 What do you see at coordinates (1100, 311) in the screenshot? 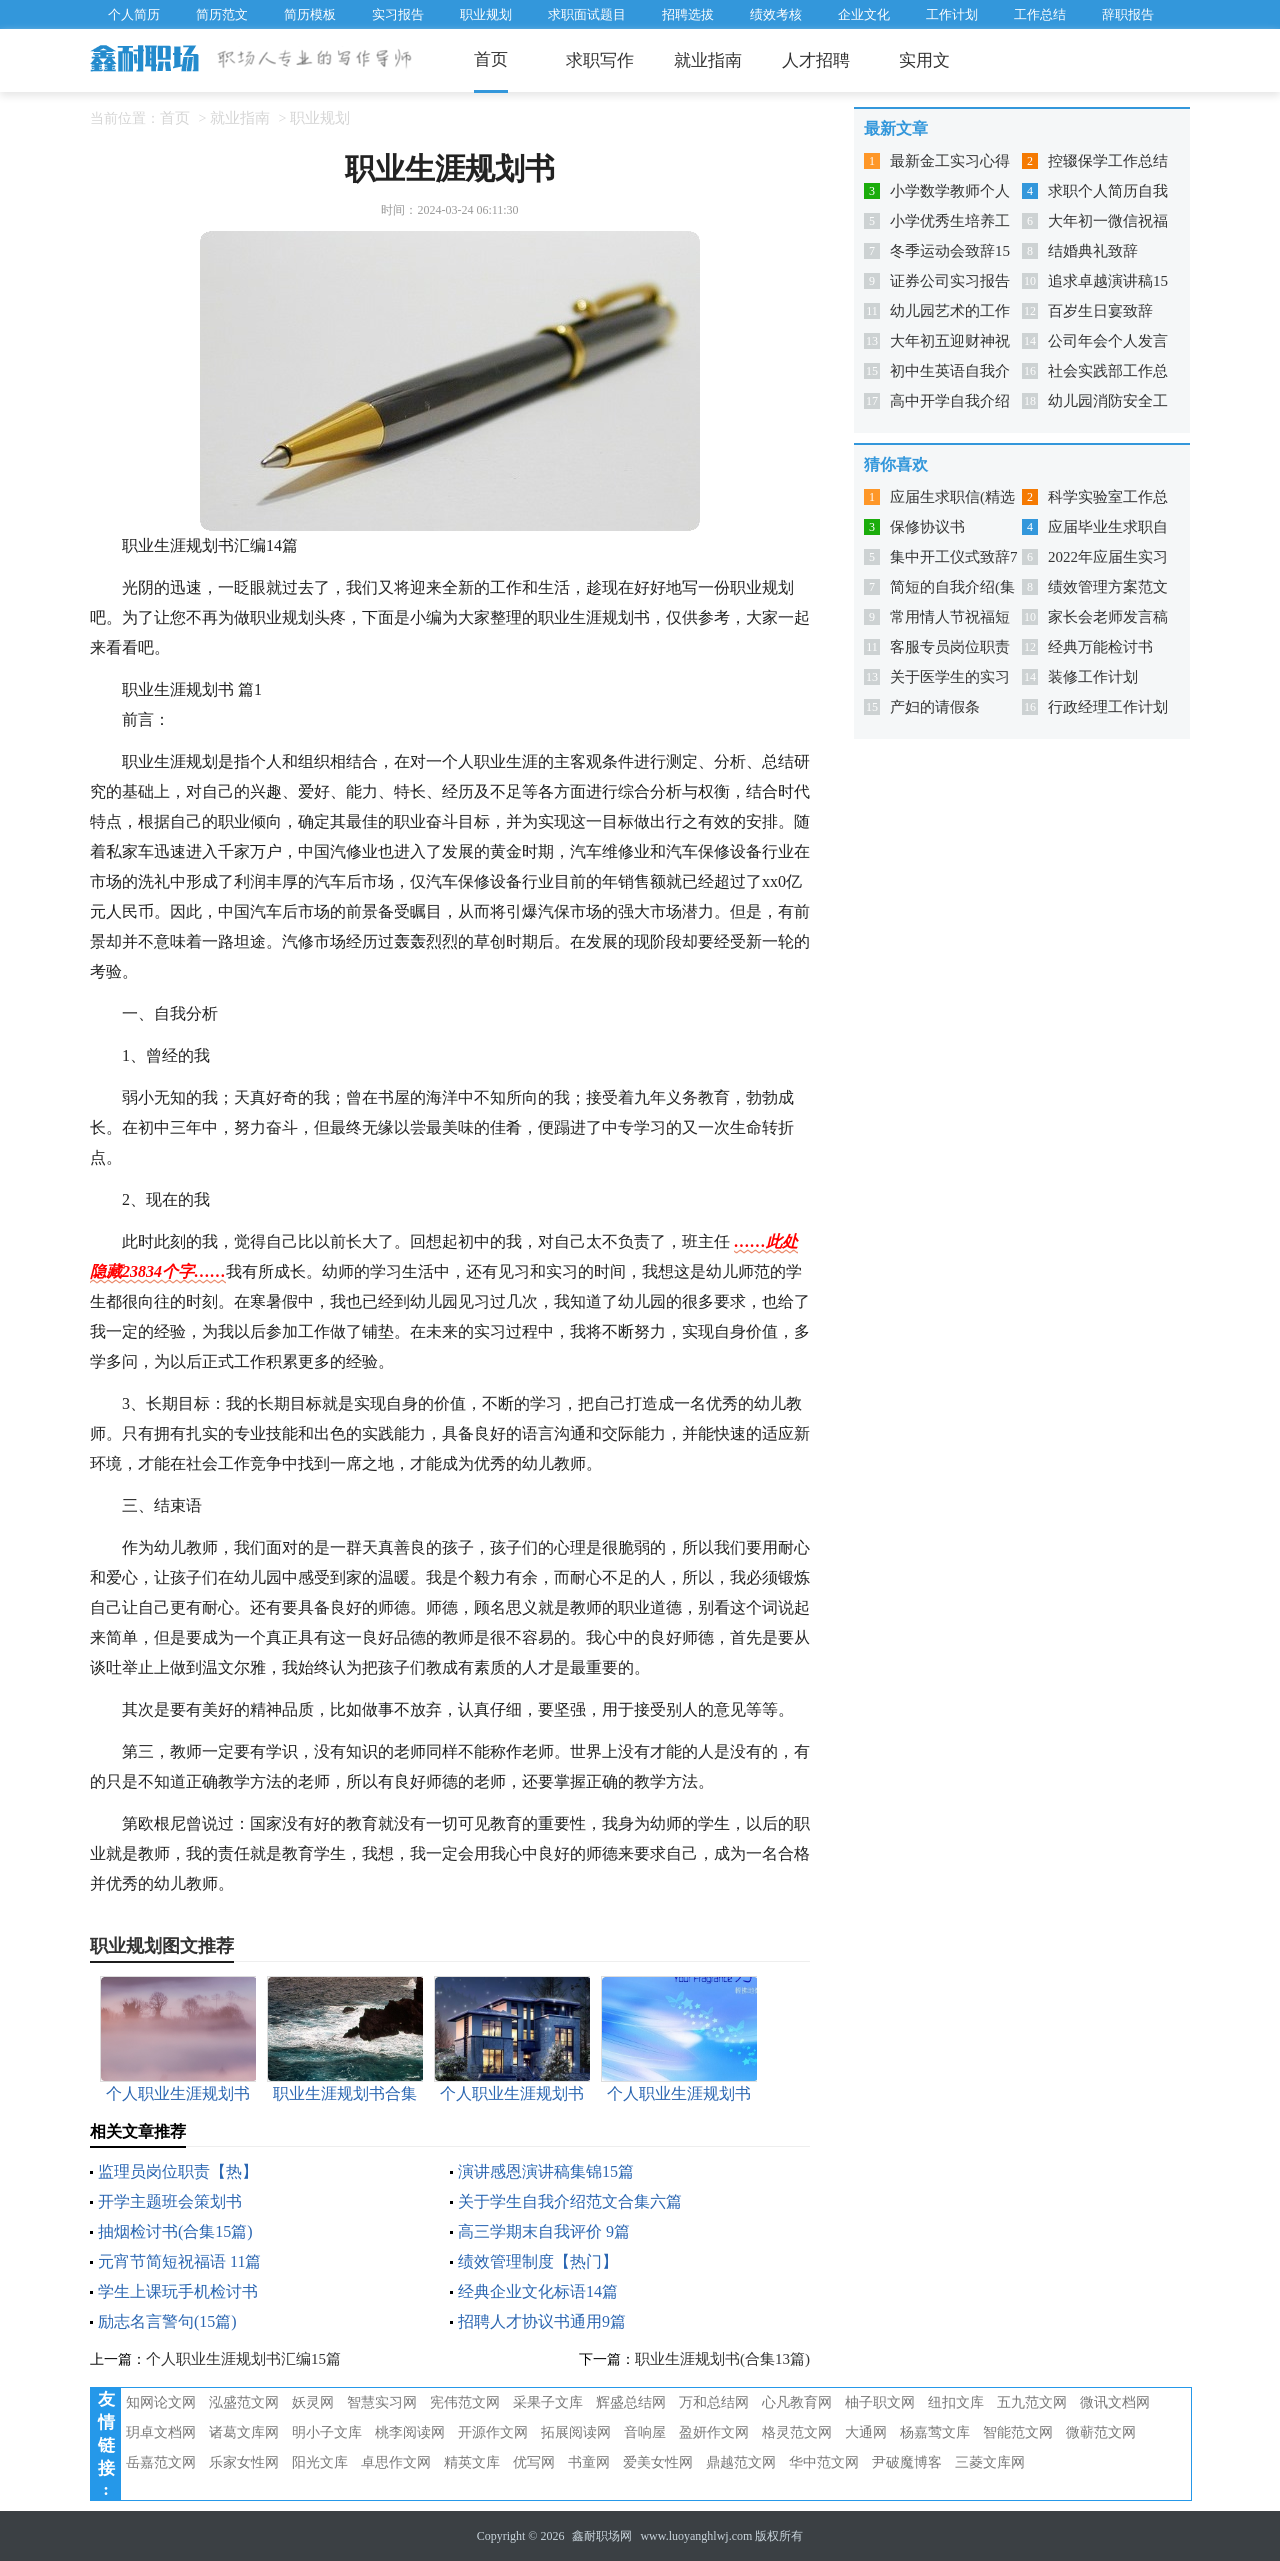
I see `百岁生日宴致辞` at bounding box center [1100, 311].